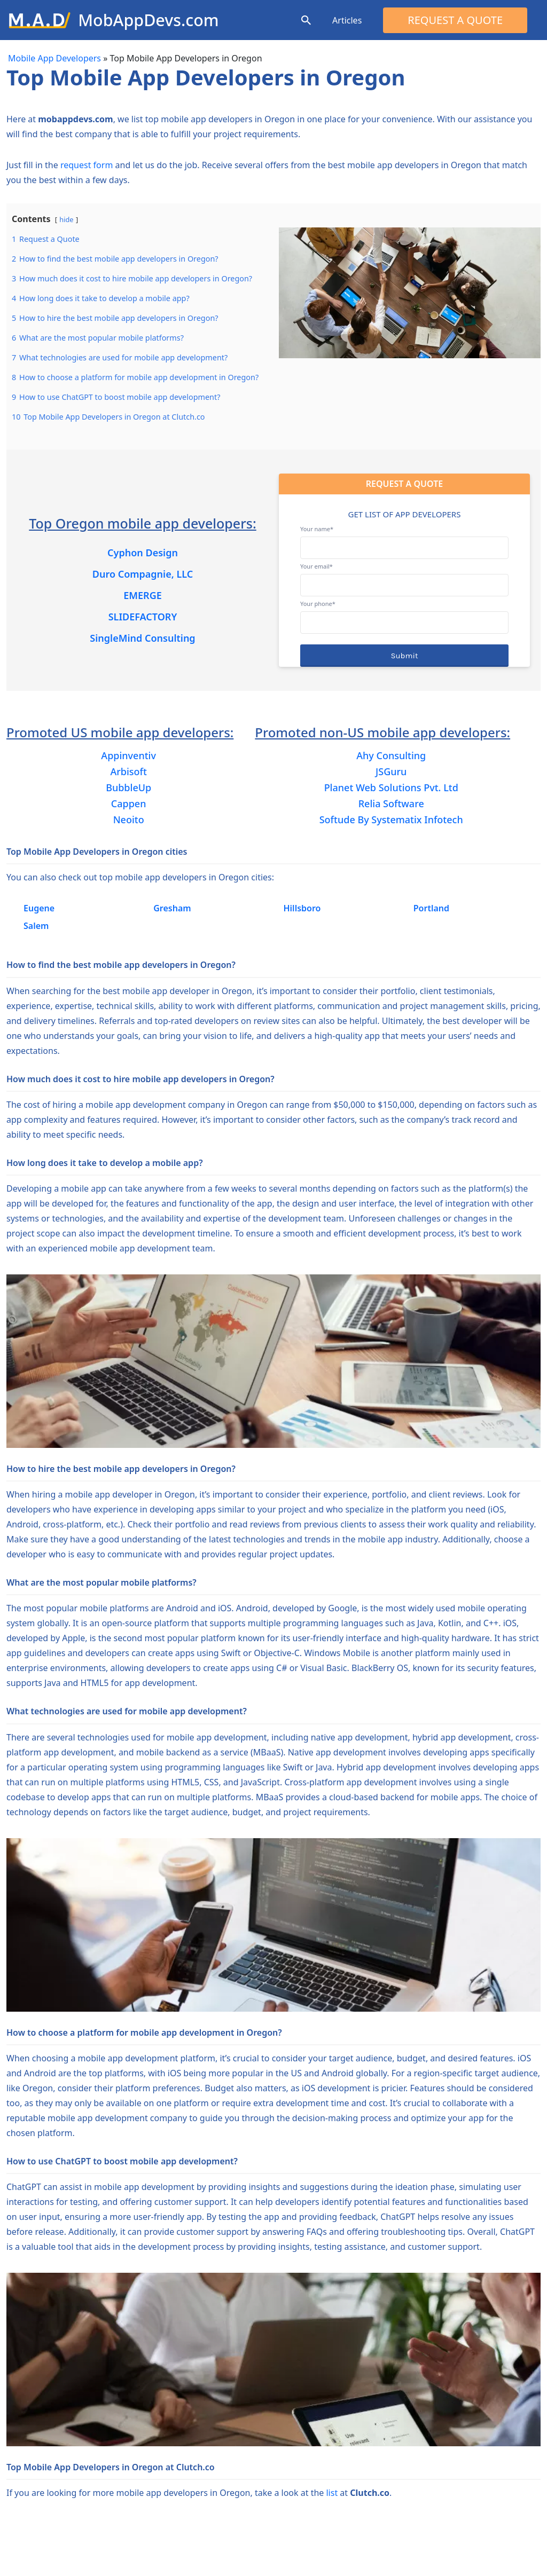 This screenshot has width=547, height=2576. What do you see at coordinates (404, 613) in the screenshot?
I see `Your phone*` at bounding box center [404, 613].